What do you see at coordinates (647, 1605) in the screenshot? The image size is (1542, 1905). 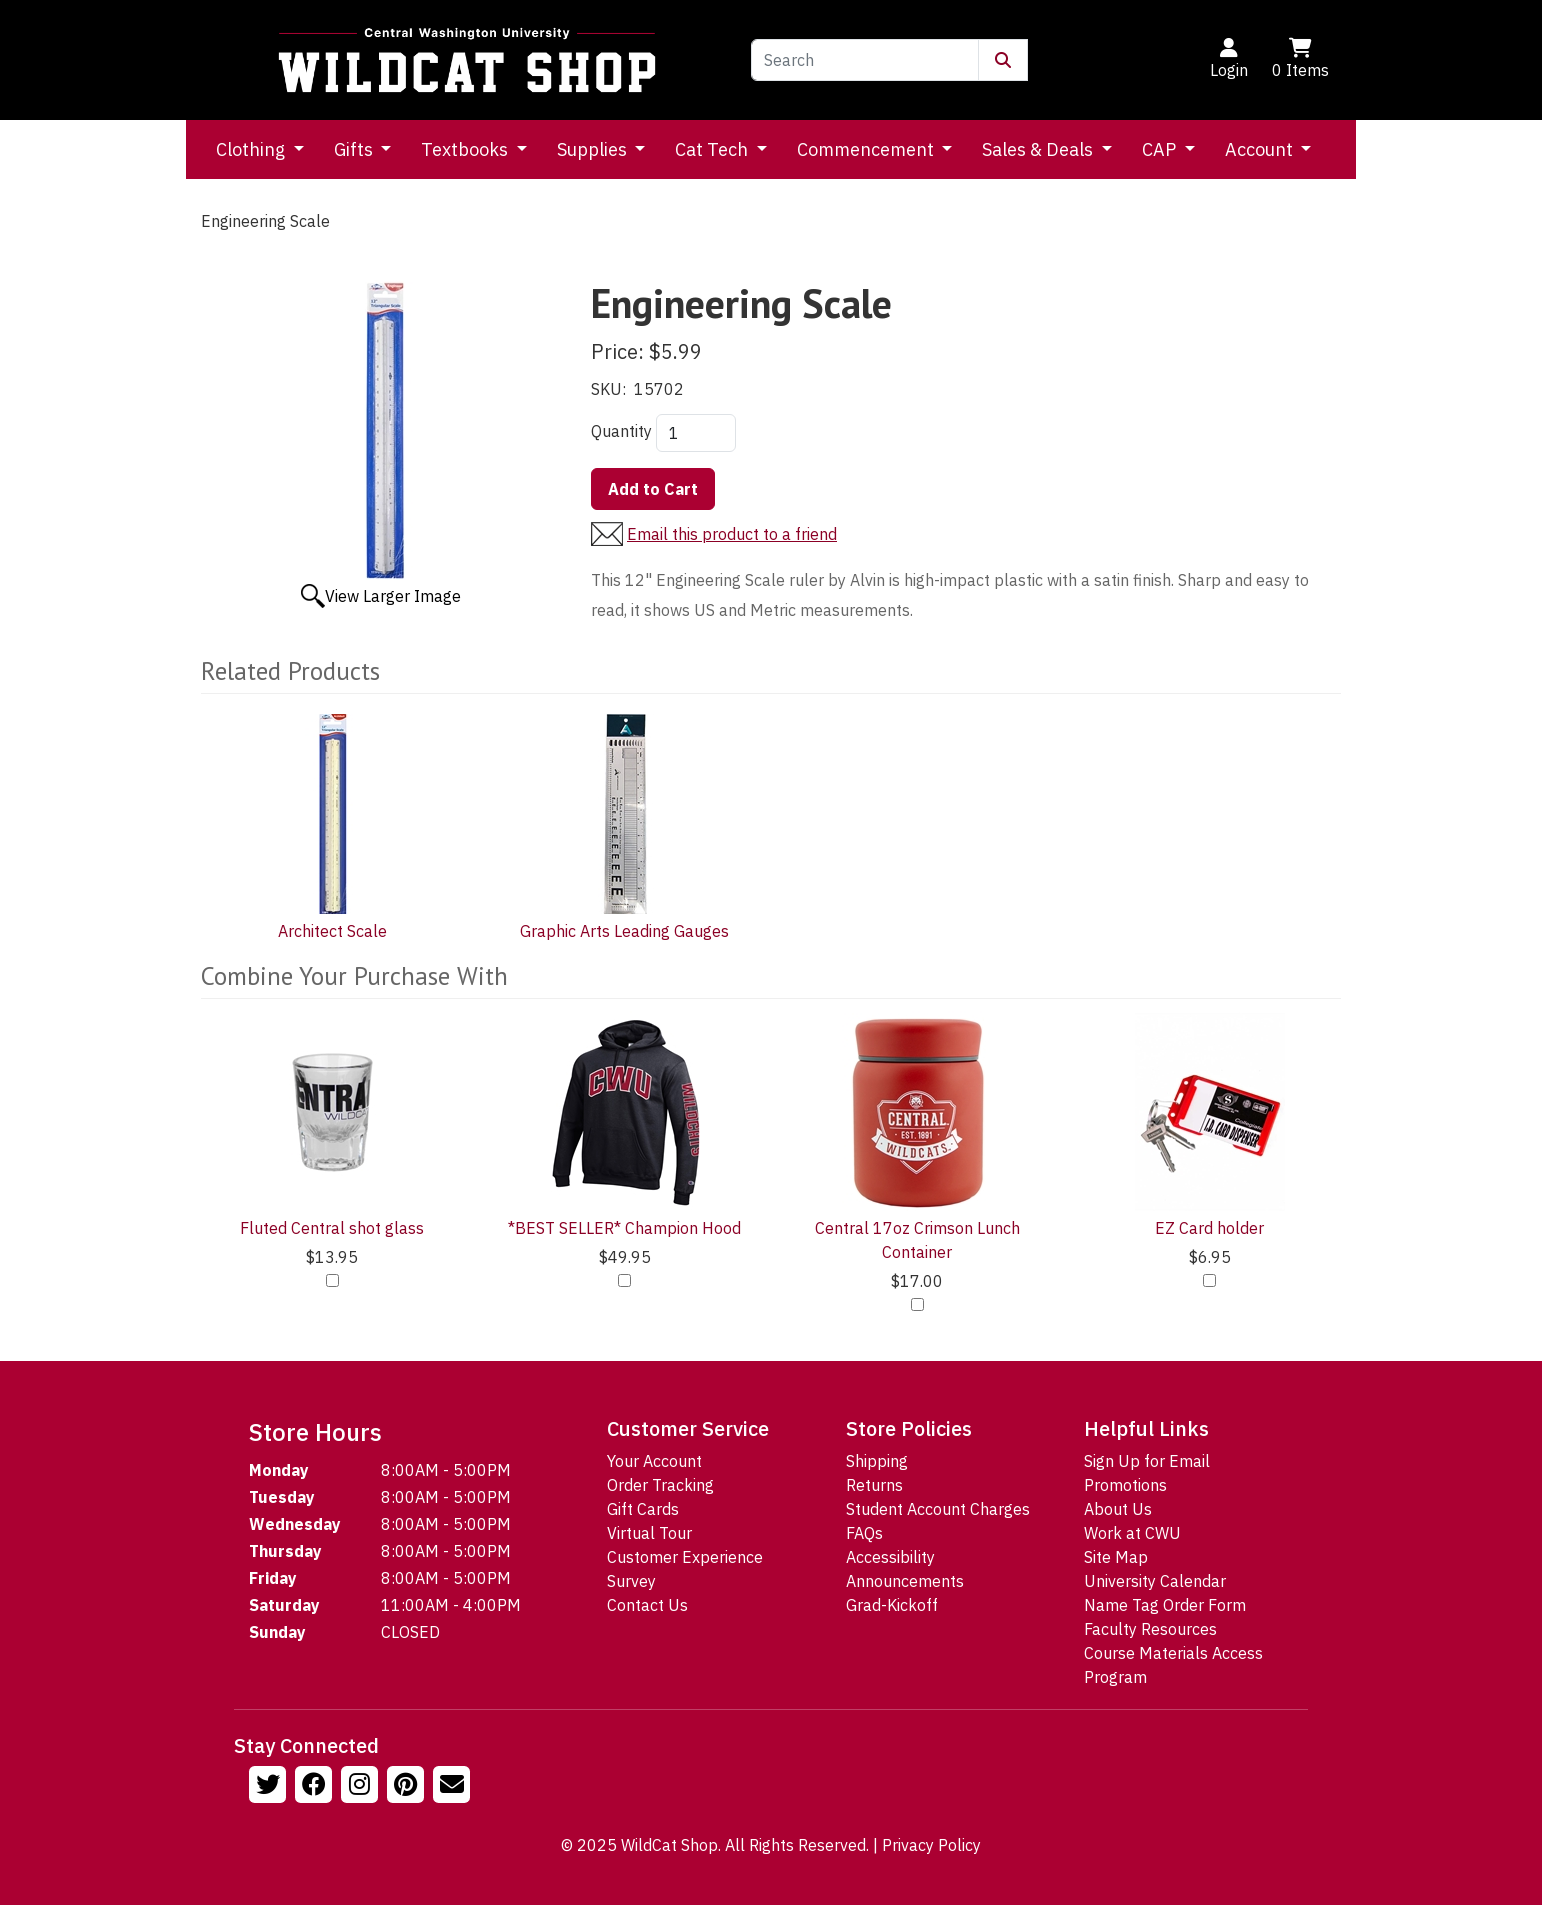 I see `Contact Us` at bounding box center [647, 1605].